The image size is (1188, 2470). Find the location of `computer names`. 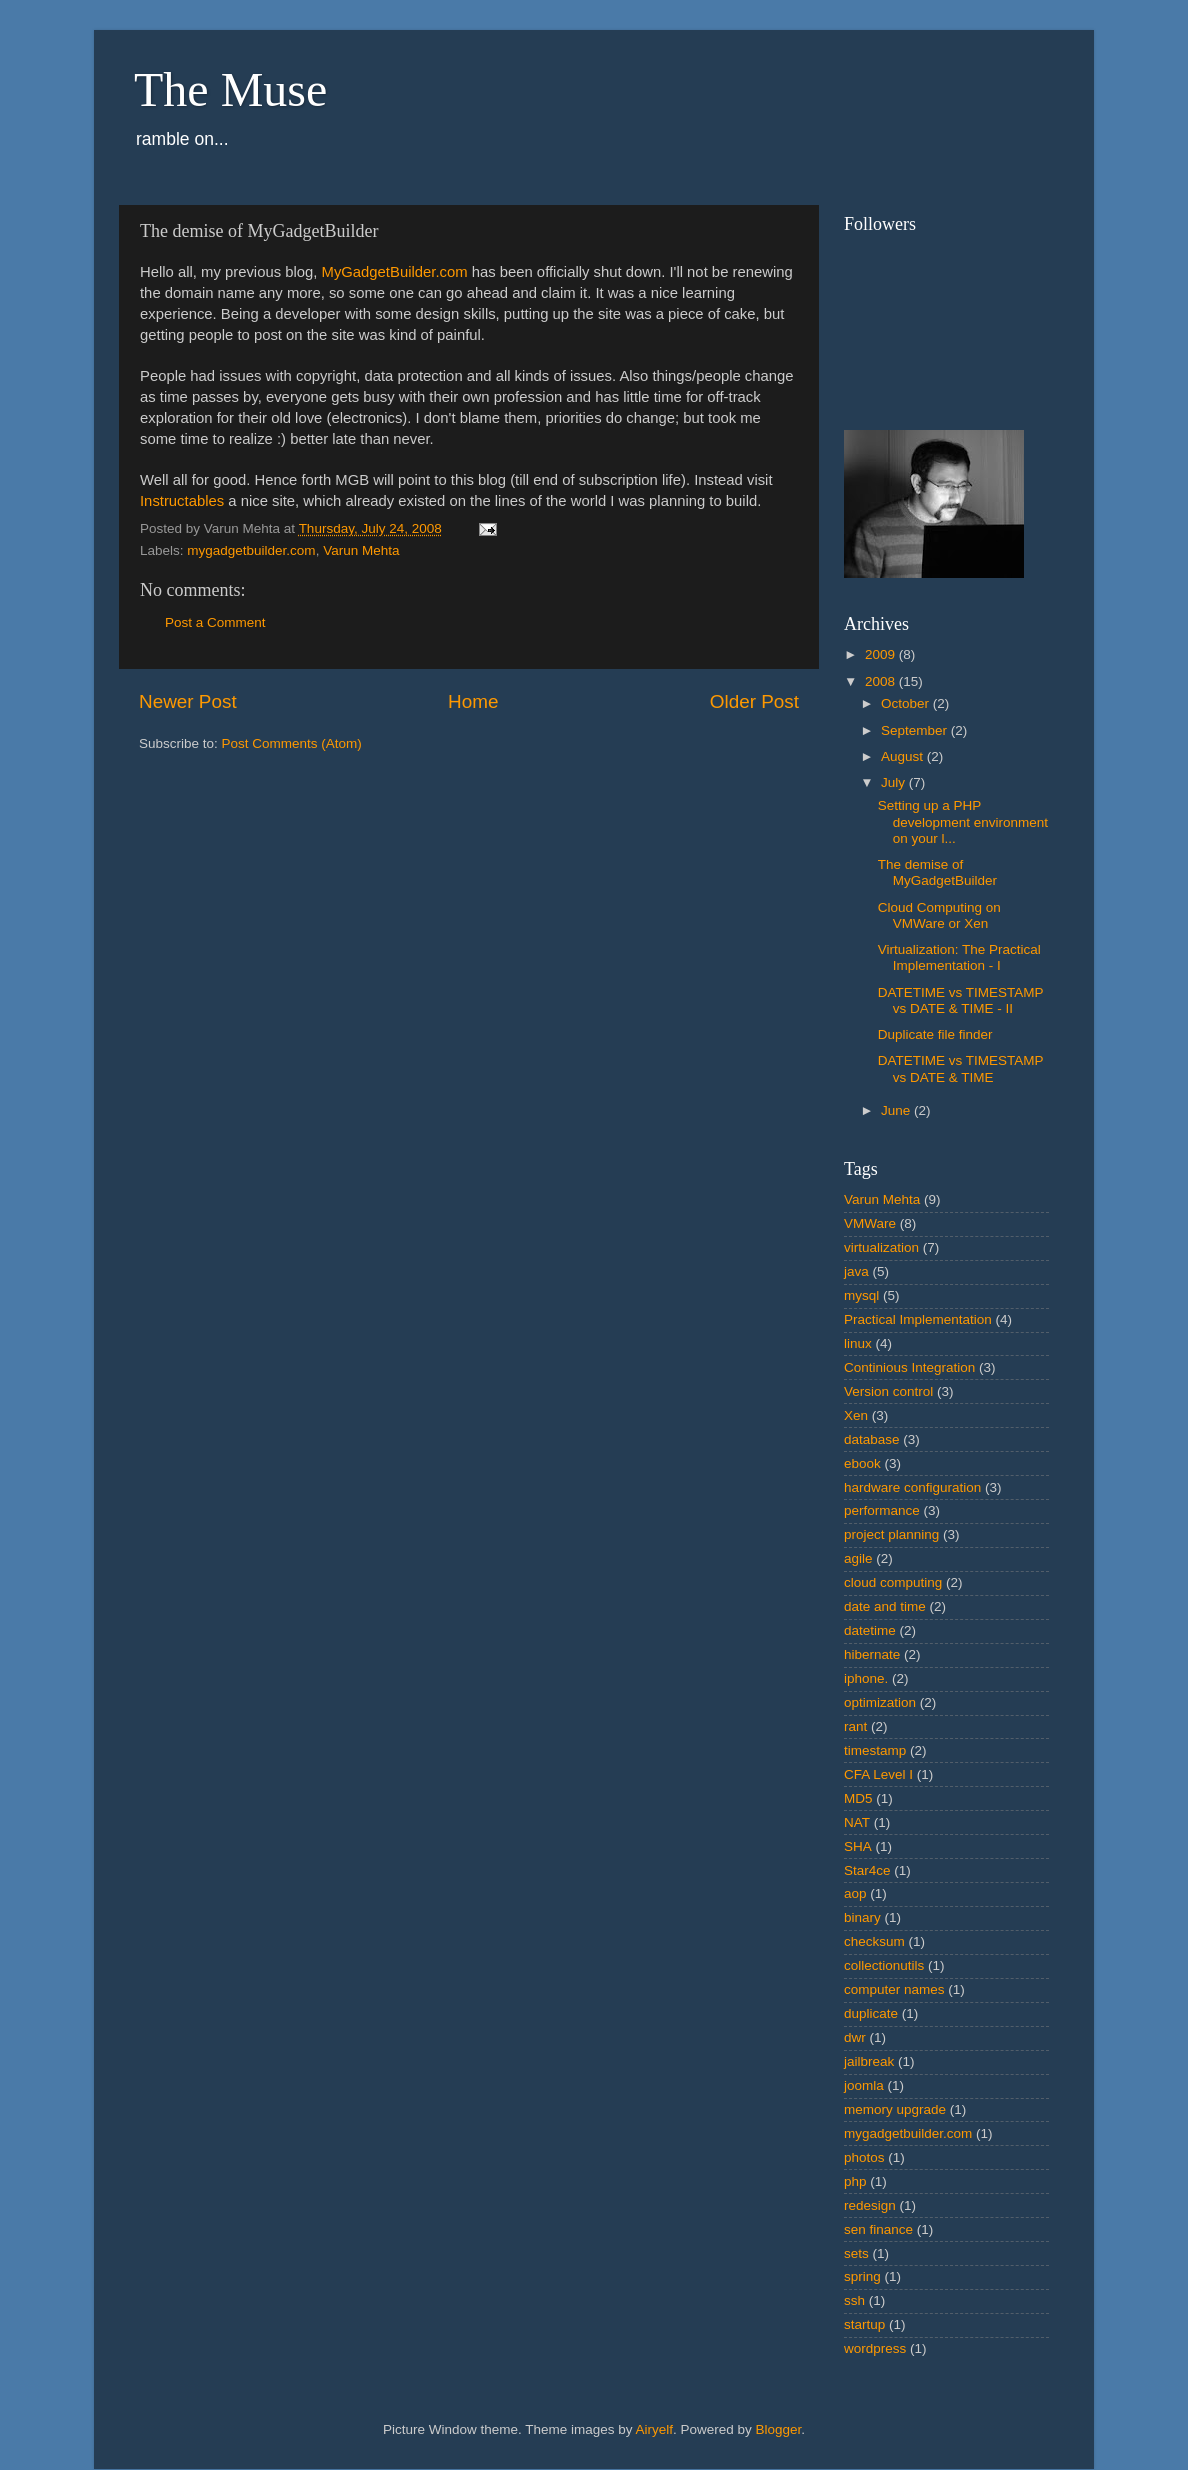

computer names is located at coordinates (894, 1989).